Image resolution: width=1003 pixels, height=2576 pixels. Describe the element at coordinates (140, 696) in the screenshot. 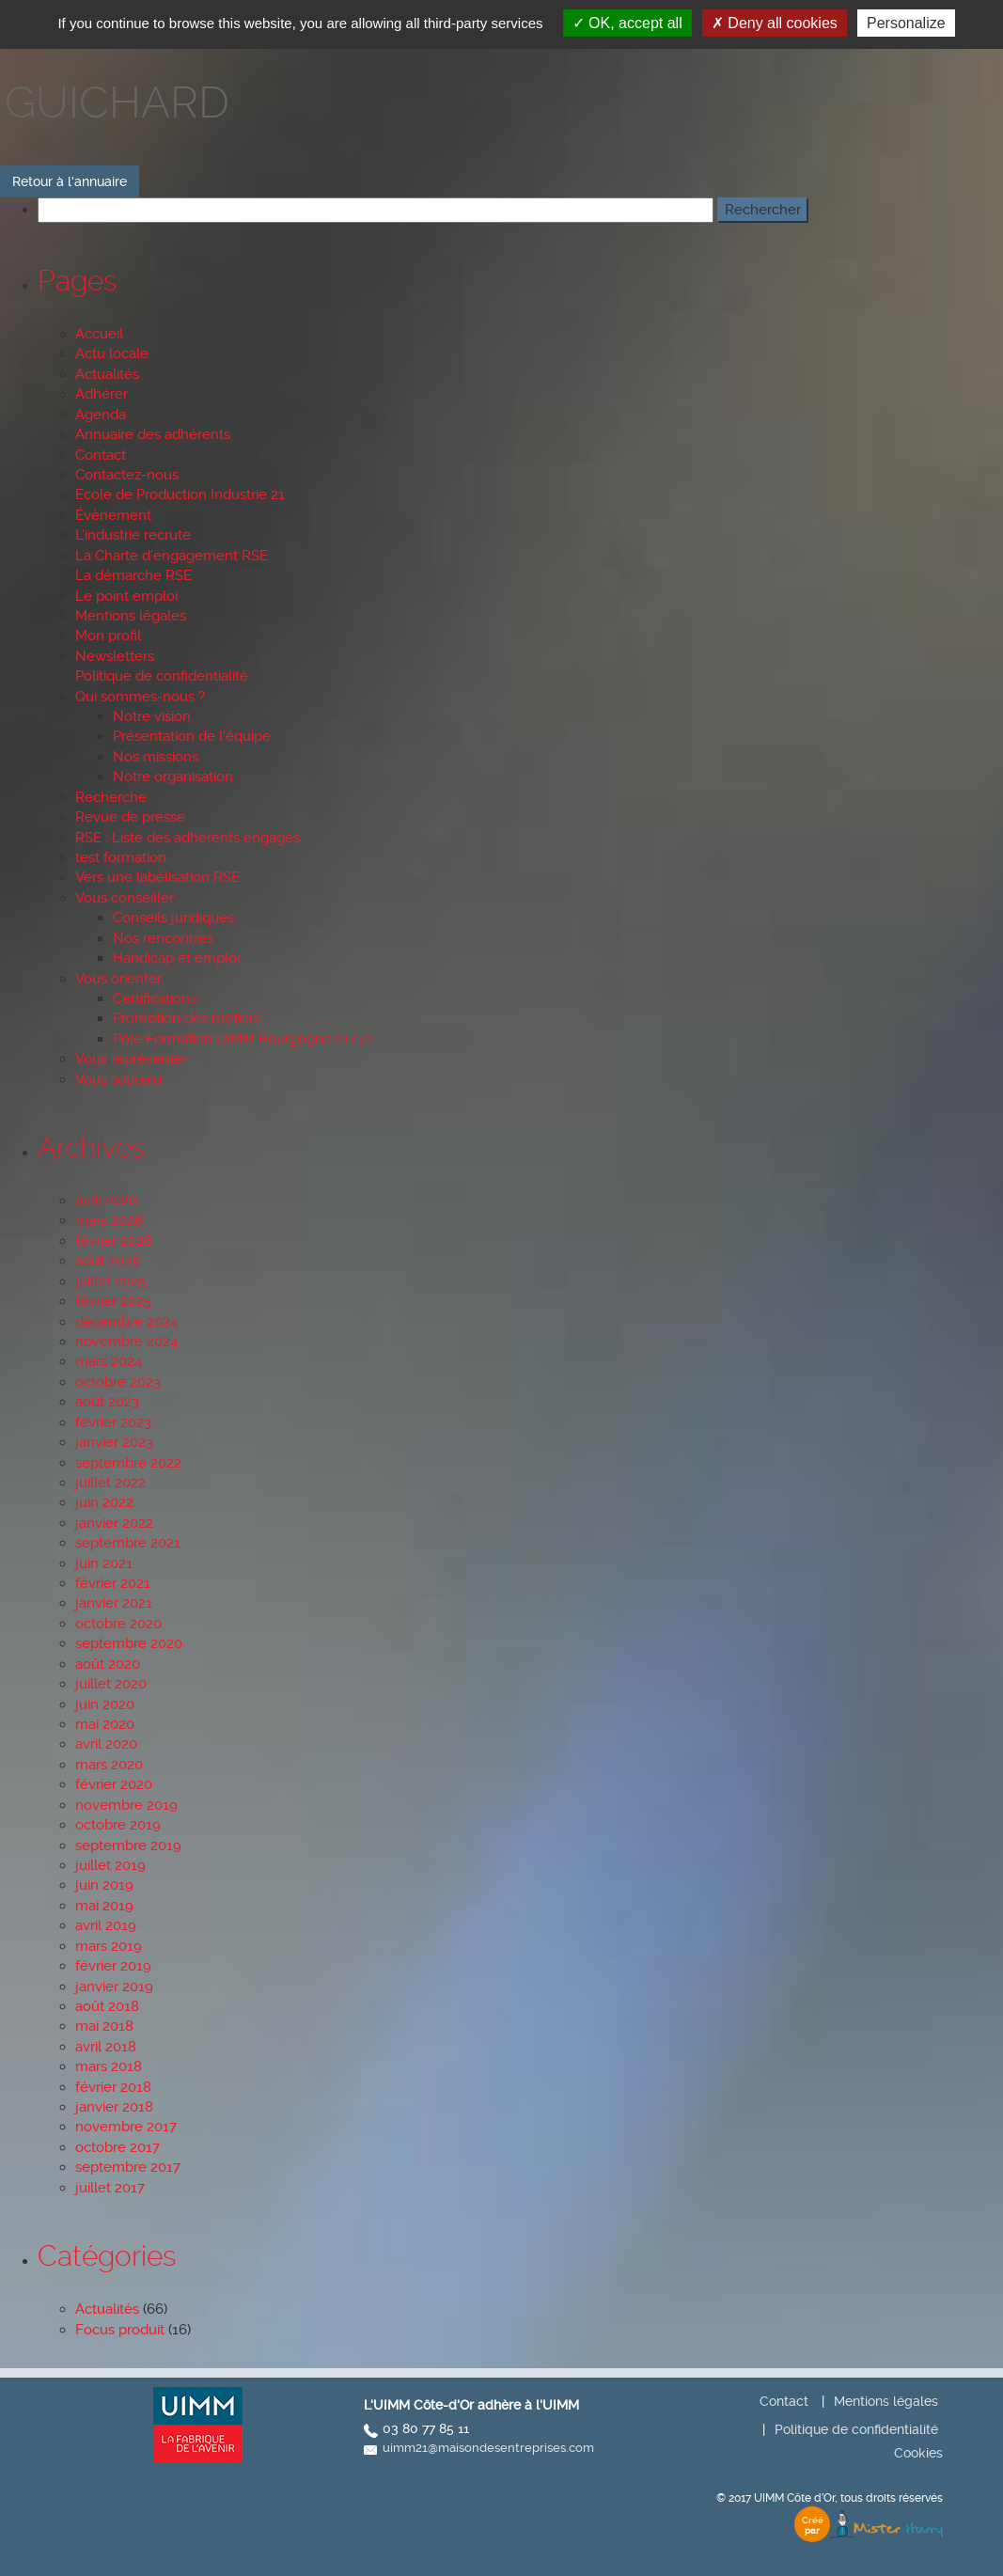

I see `Qui sommes-nous ?` at that location.